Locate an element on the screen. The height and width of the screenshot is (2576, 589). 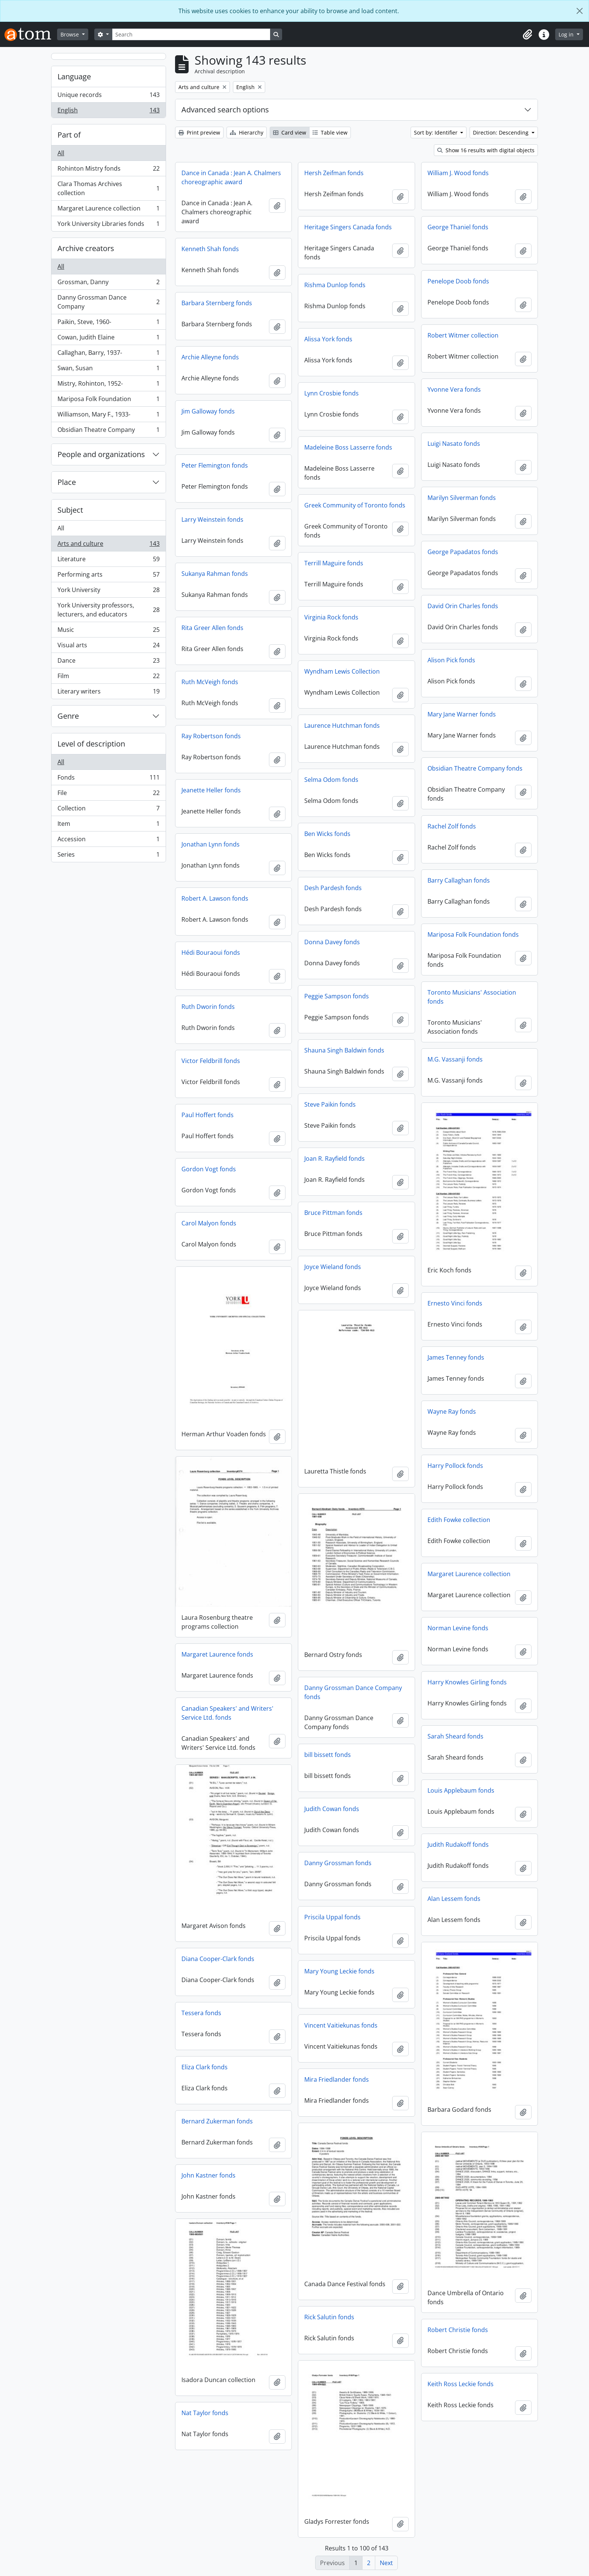
Greek Community of Toronto fonds is located at coordinates (354, 505).